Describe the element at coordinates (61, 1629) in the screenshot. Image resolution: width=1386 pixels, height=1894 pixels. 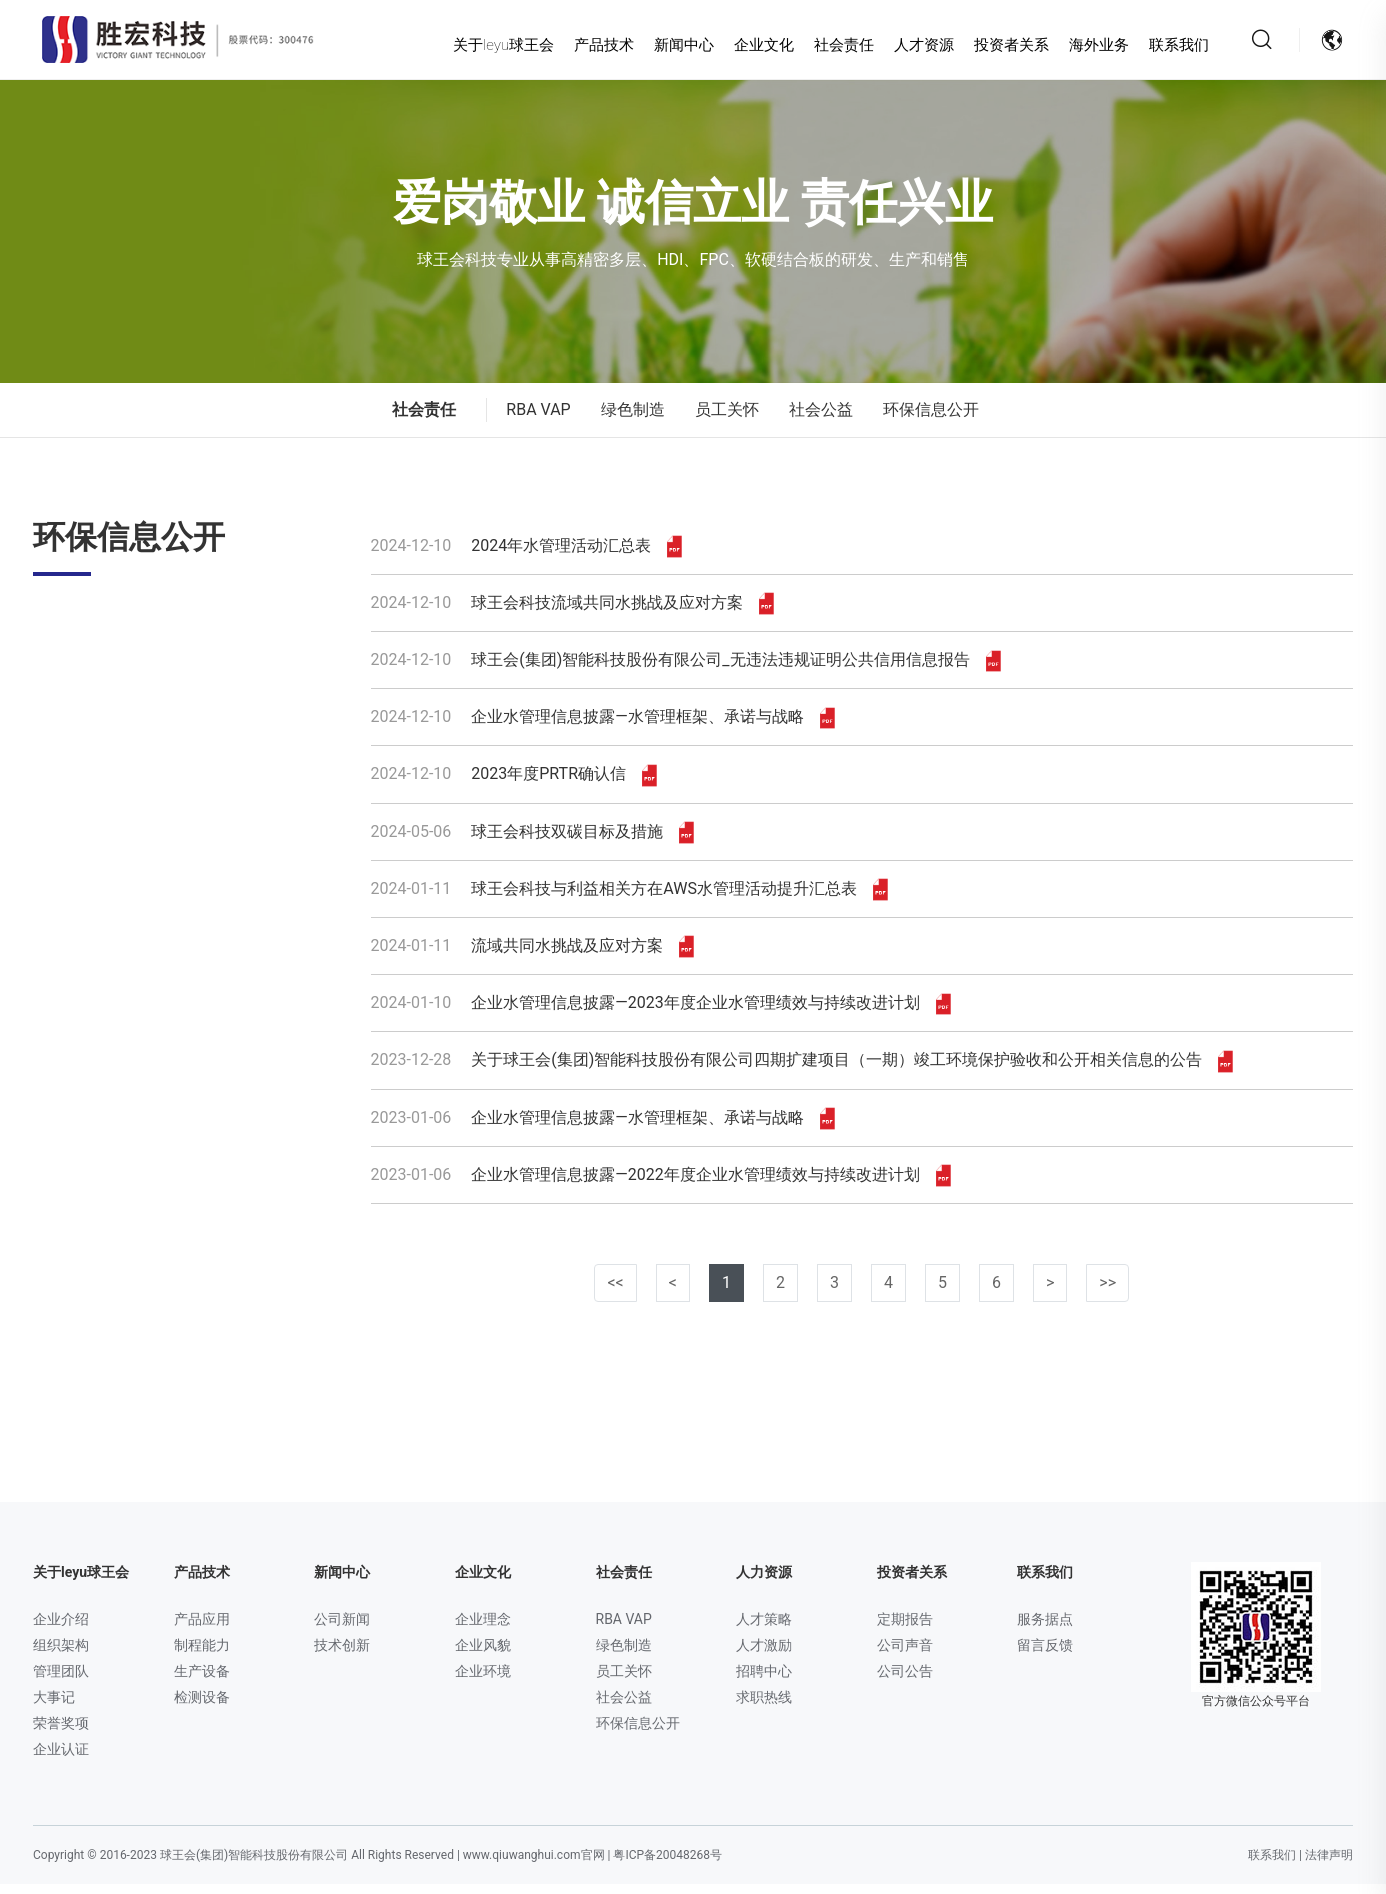
I see `企业介绍` at that location.